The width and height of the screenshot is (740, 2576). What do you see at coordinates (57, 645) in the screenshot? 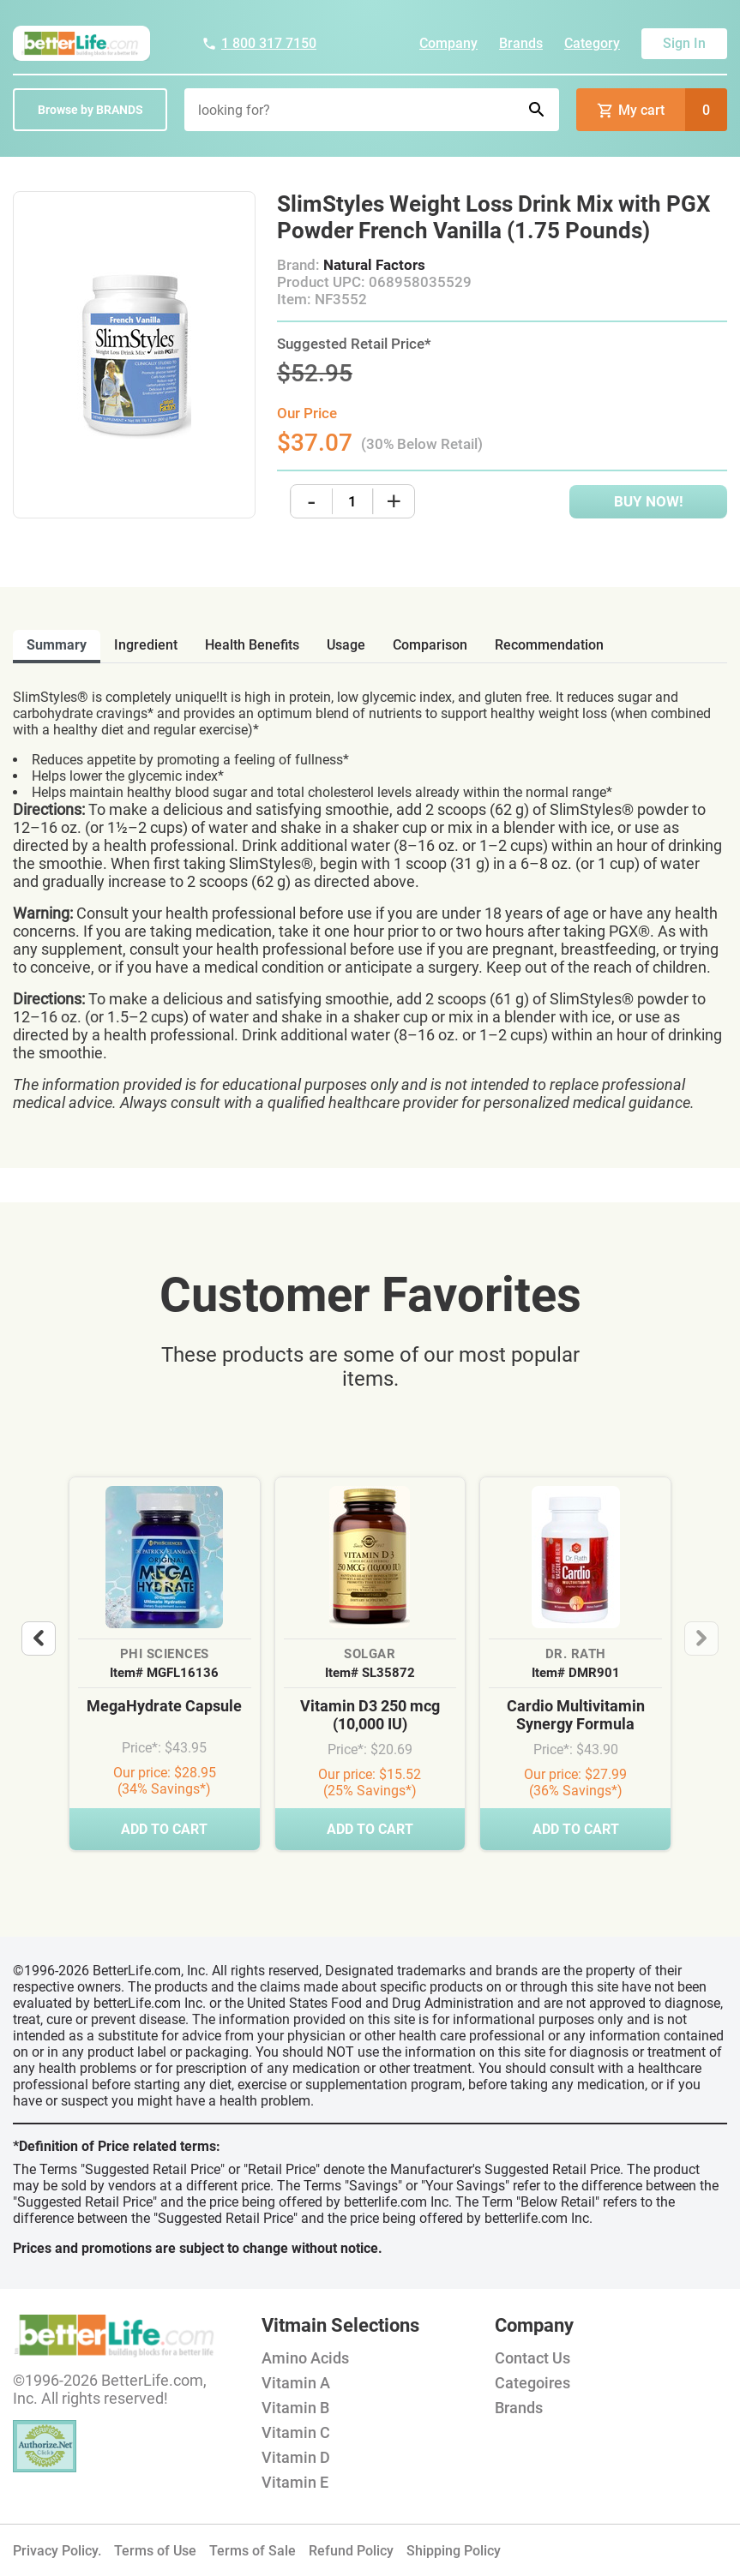
I see `Summary [tab]` at bounding box center [57, 645].